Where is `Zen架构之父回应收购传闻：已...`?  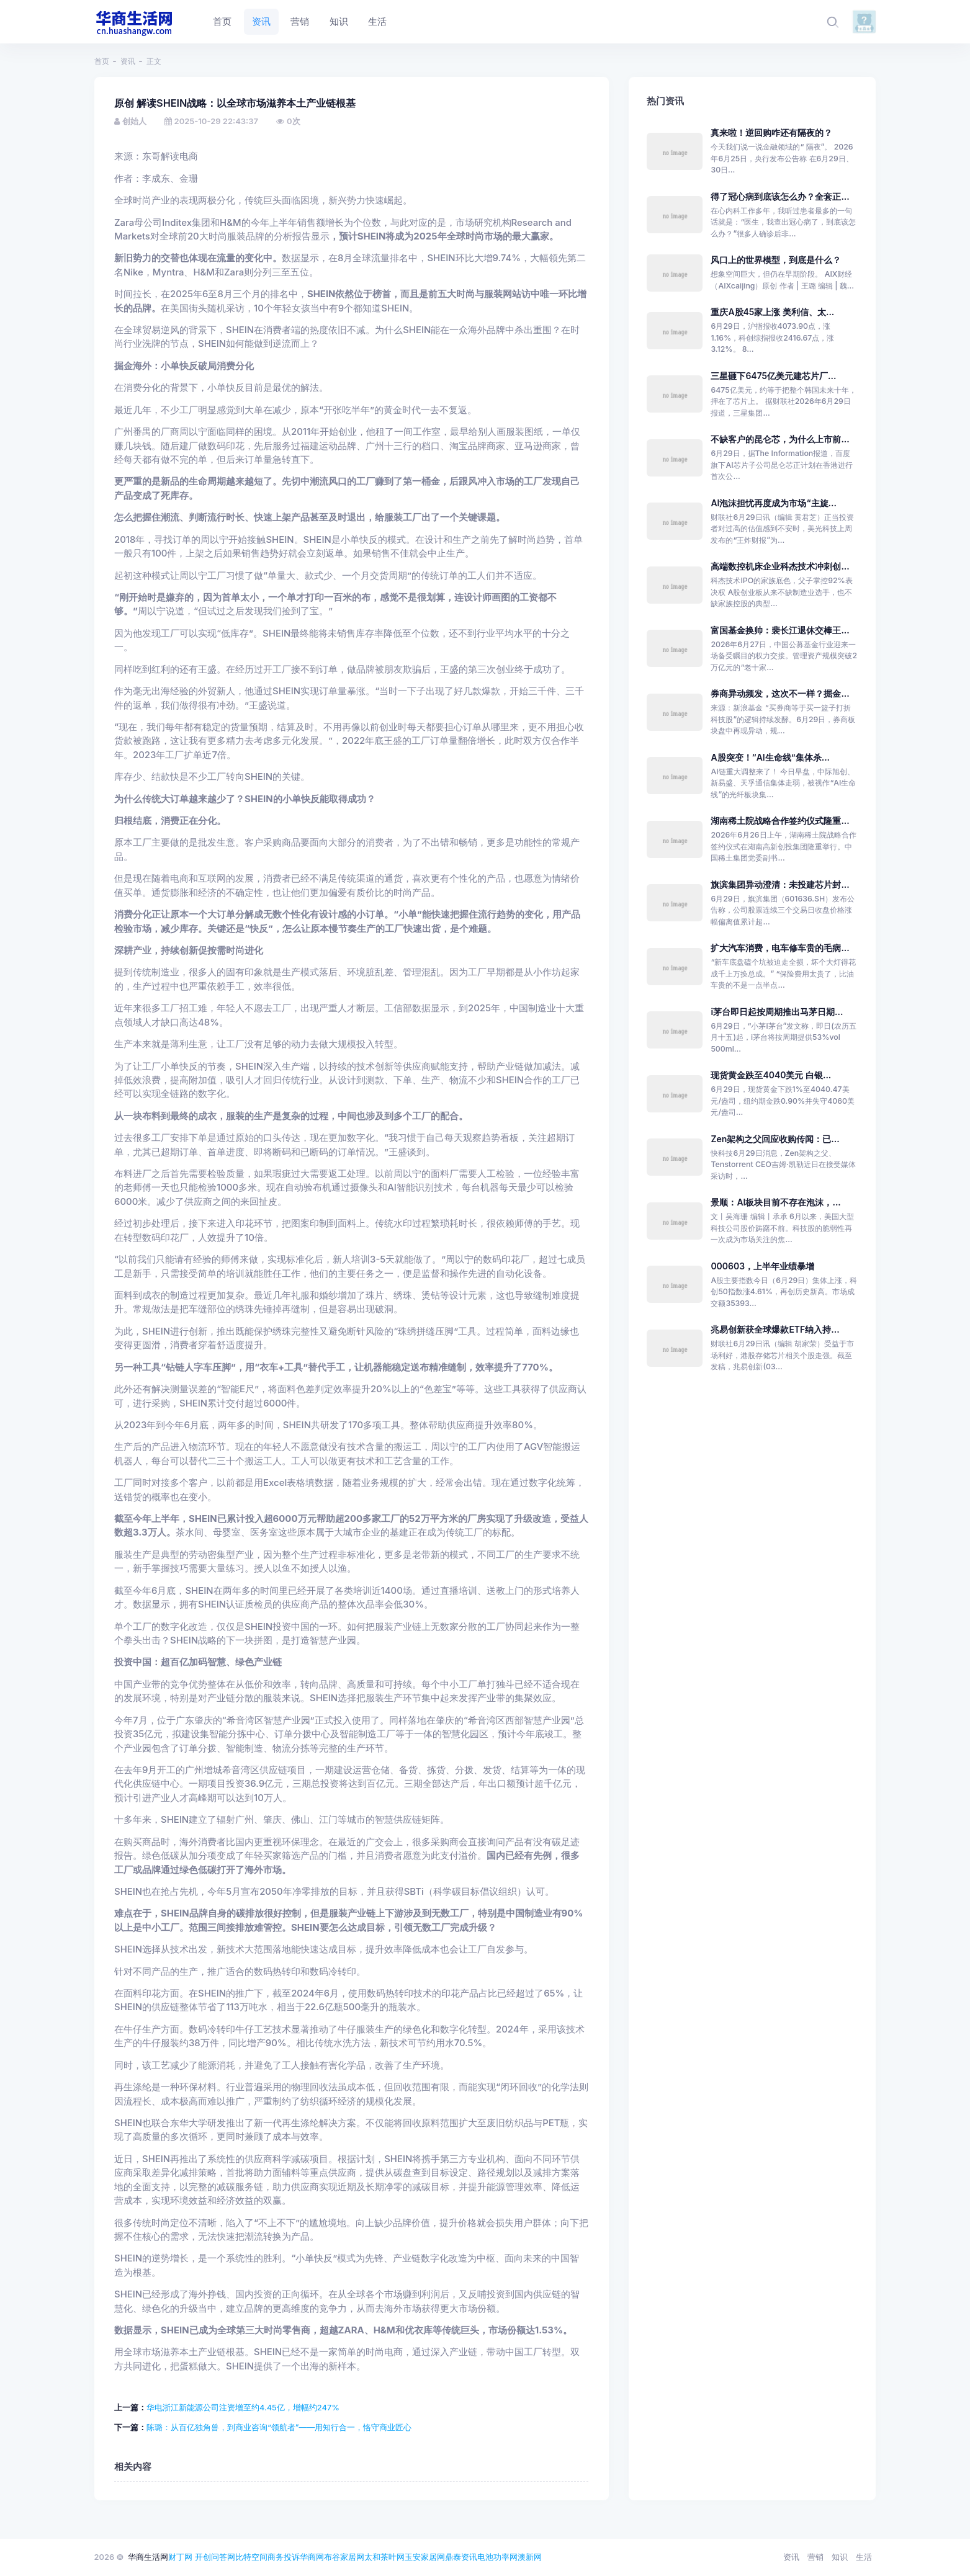
Zen架构之父回应收购传闻：已... is located at coordinates (775, 1139).